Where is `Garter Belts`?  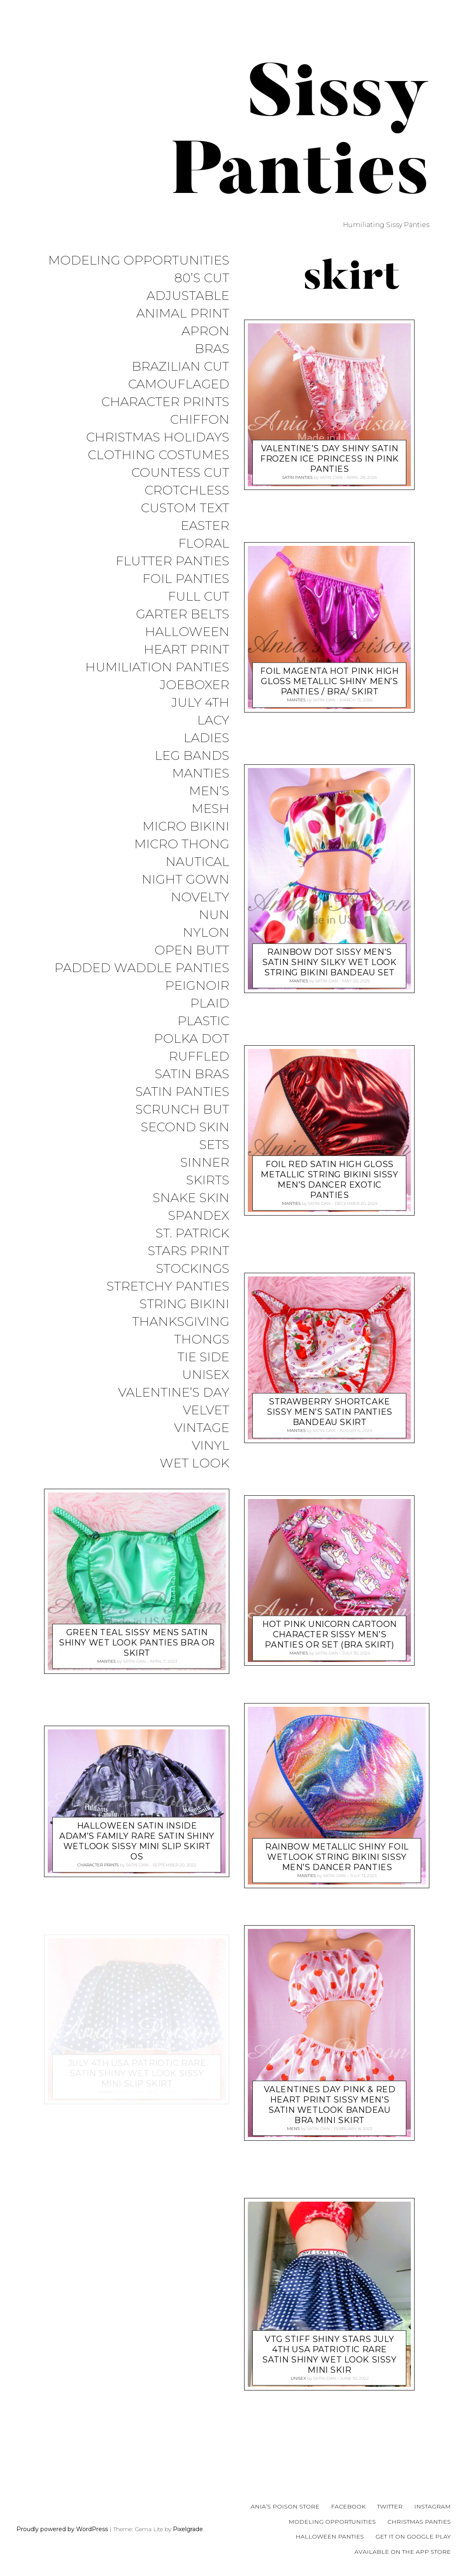 Garter Belts is located at coordinates (182, 614).